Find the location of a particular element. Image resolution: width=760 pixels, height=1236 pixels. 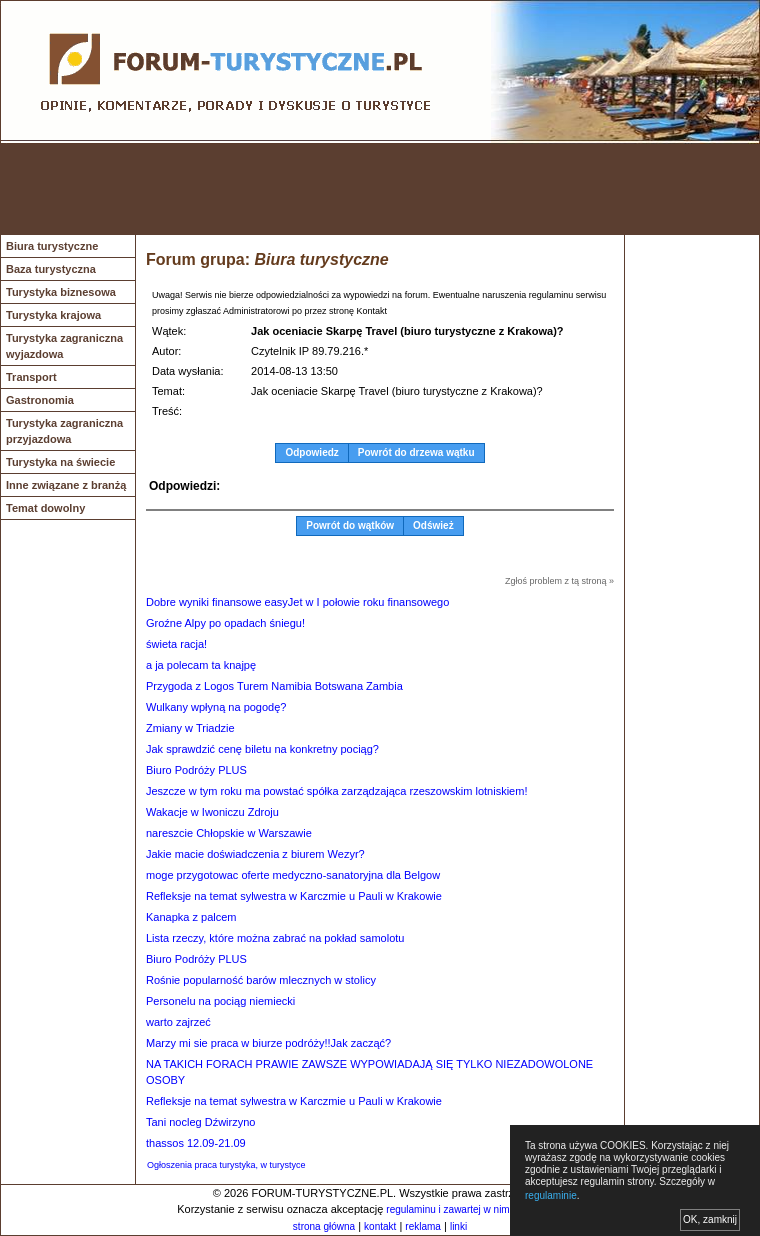

Groźne Alpy po opadach śniegu! is located at coordinates (225, 623).